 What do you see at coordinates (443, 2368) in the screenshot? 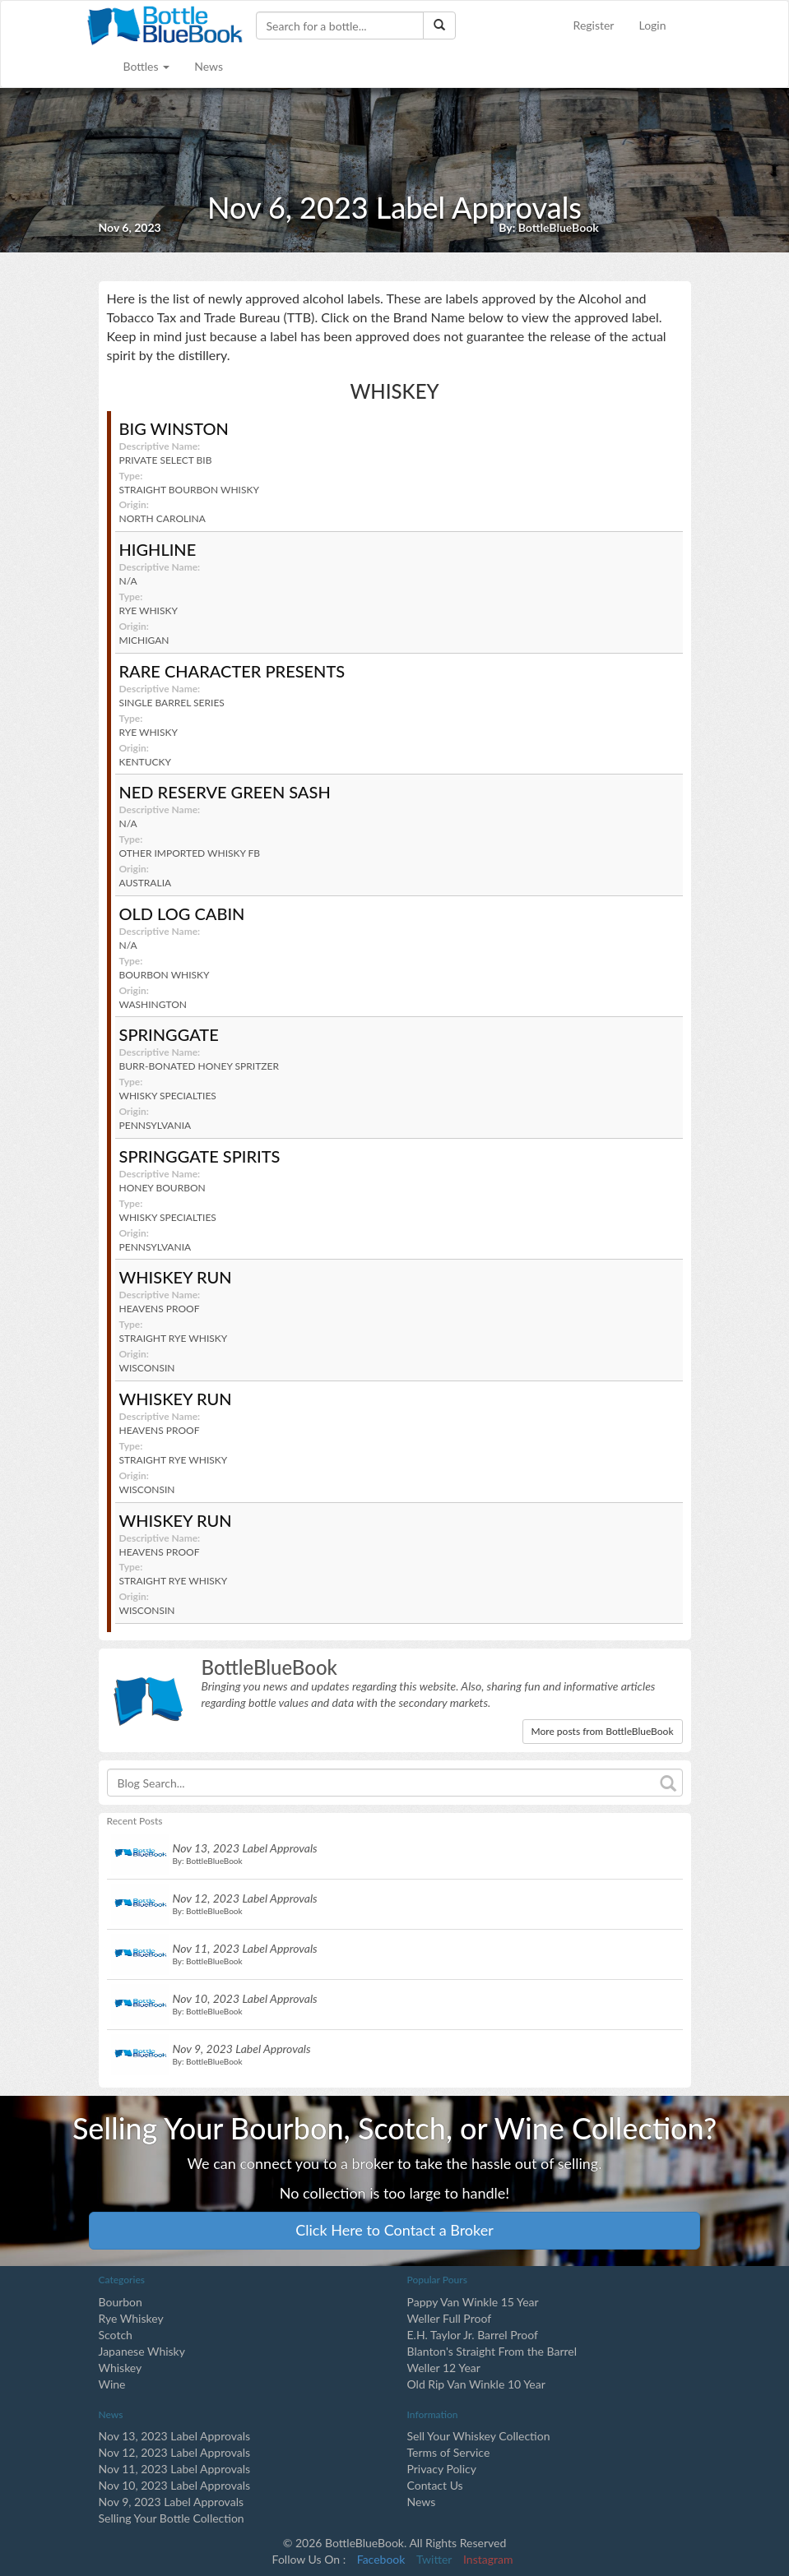
I see `Weller 12 Year` at bounding box center [443, 2368].